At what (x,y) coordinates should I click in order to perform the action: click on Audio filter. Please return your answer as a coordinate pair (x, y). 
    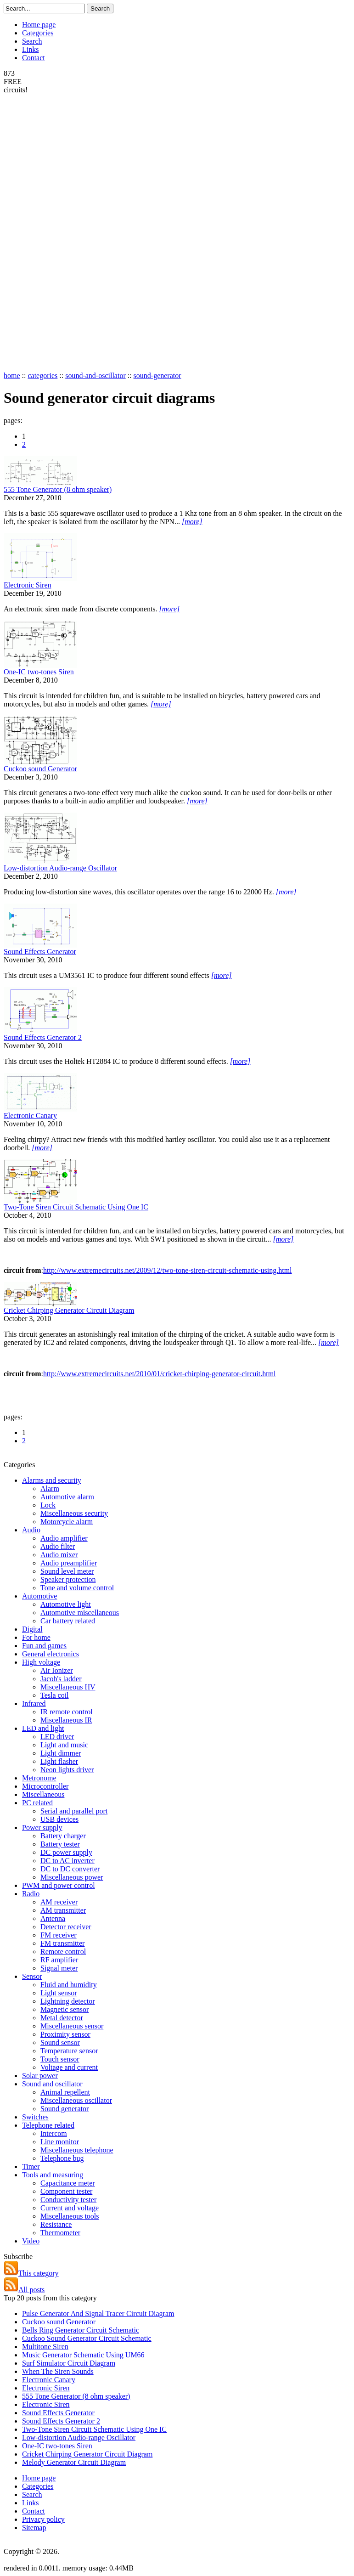
    Looking at the image, I should click on (57, 1546).